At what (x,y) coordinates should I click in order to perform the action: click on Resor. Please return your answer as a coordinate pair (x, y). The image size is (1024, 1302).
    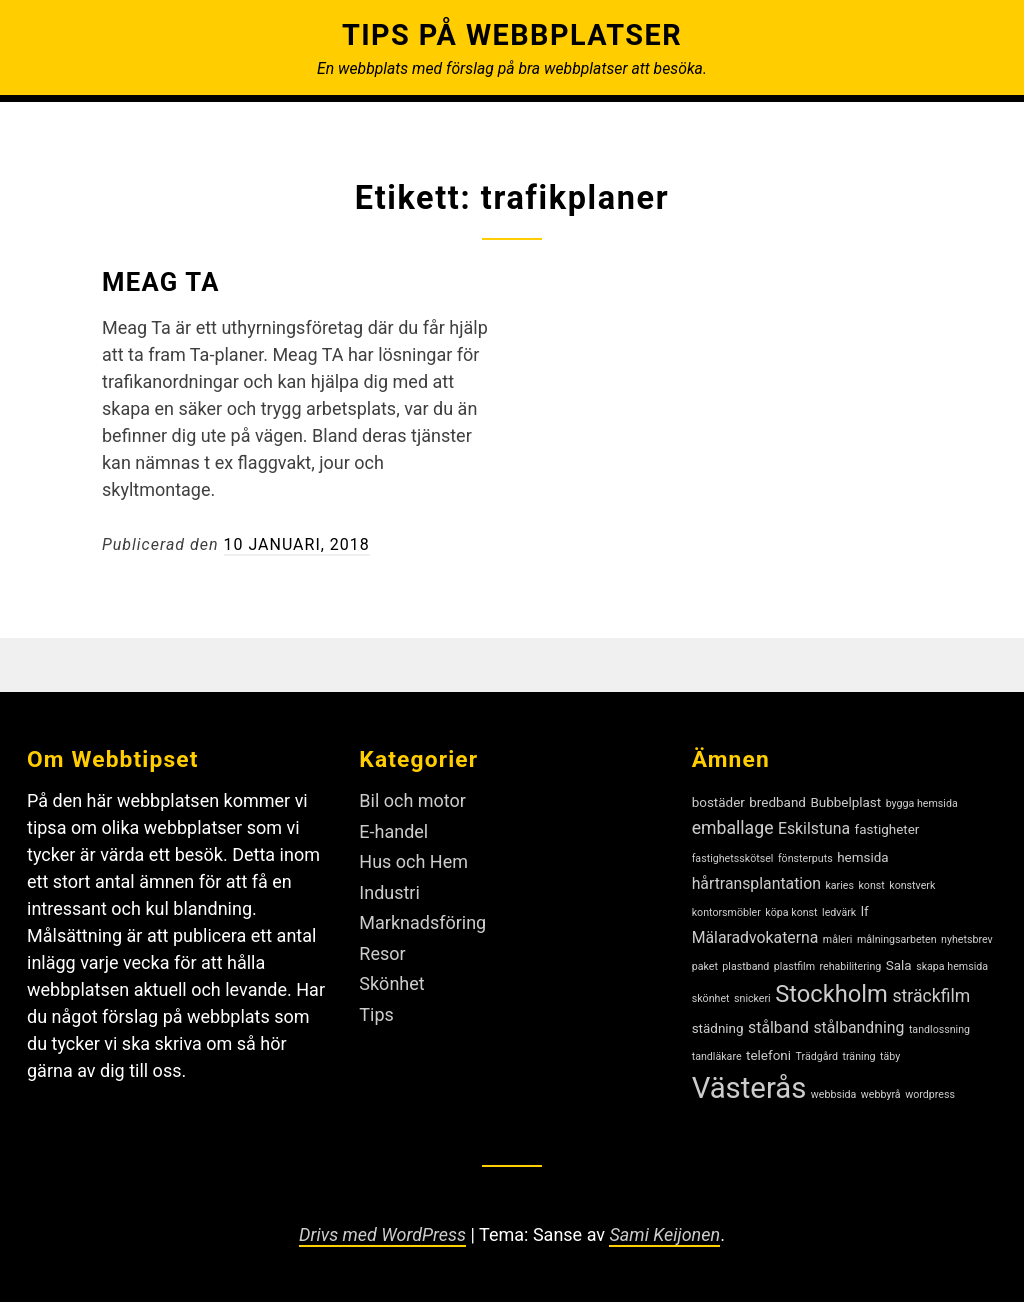
    Looking at the image, I should click on (382, 953).